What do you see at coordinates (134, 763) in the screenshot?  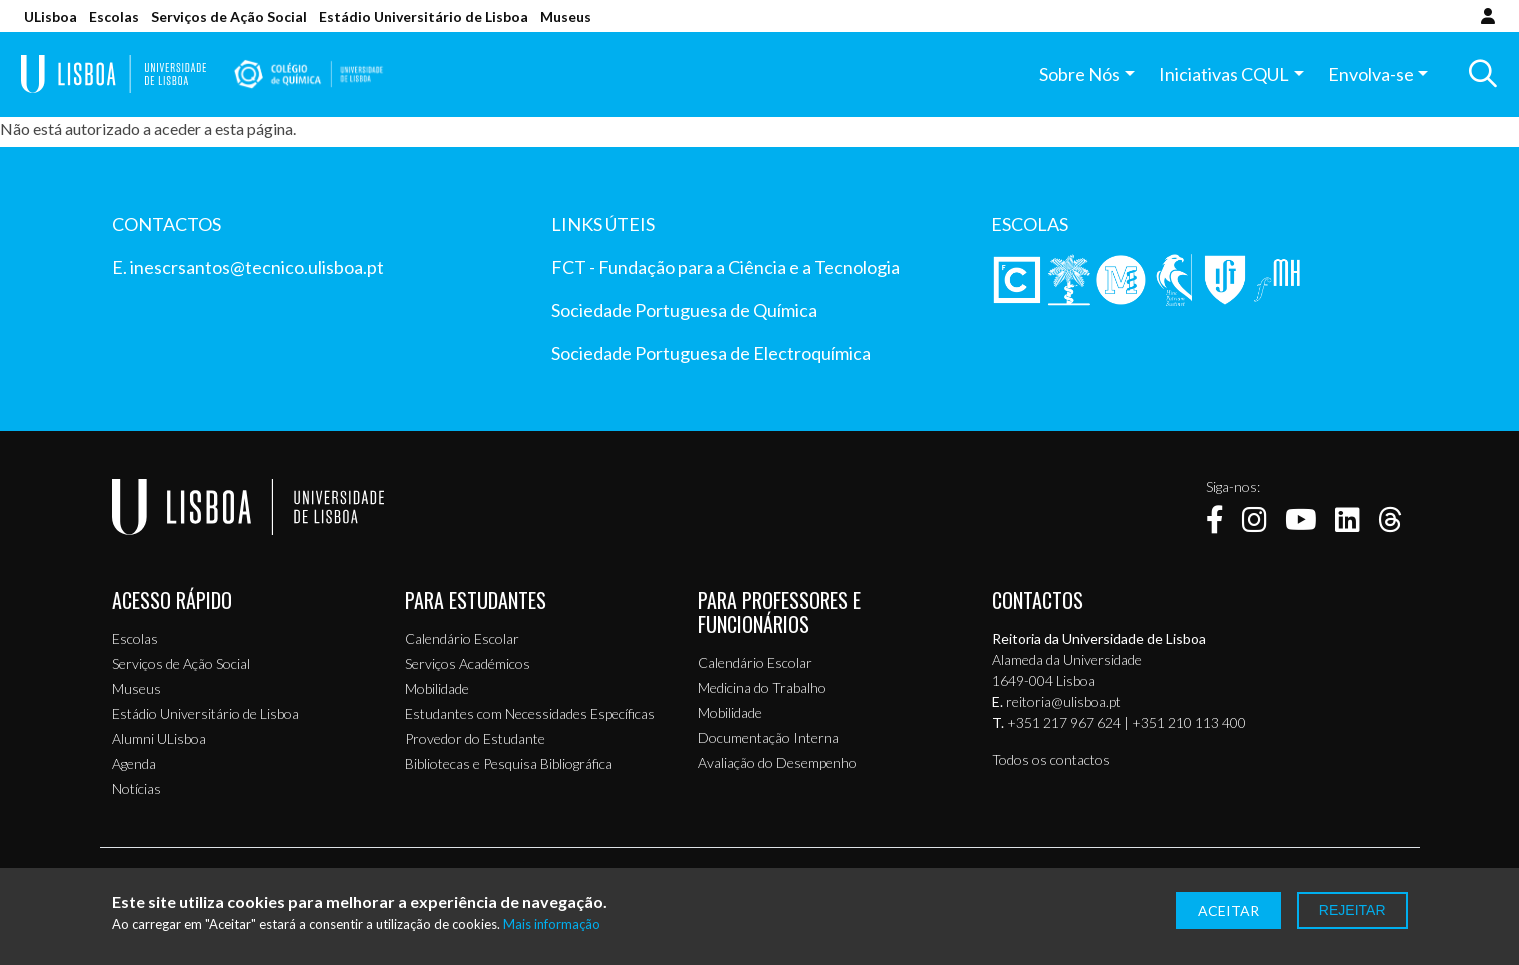 I see `Agenda` at bounding box center [134, 763].